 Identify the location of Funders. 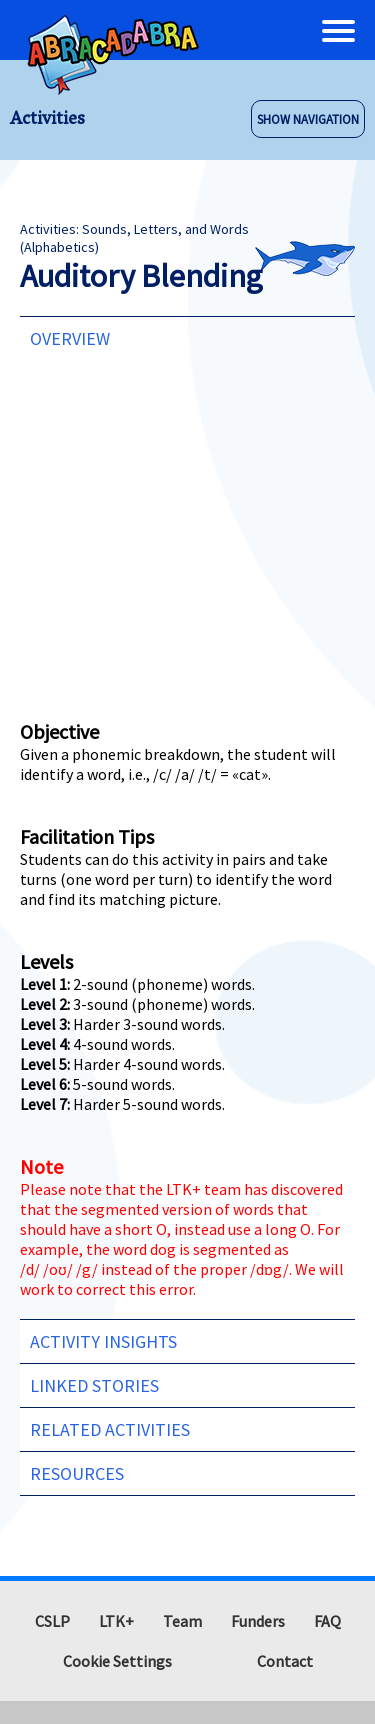
(258, 1621).